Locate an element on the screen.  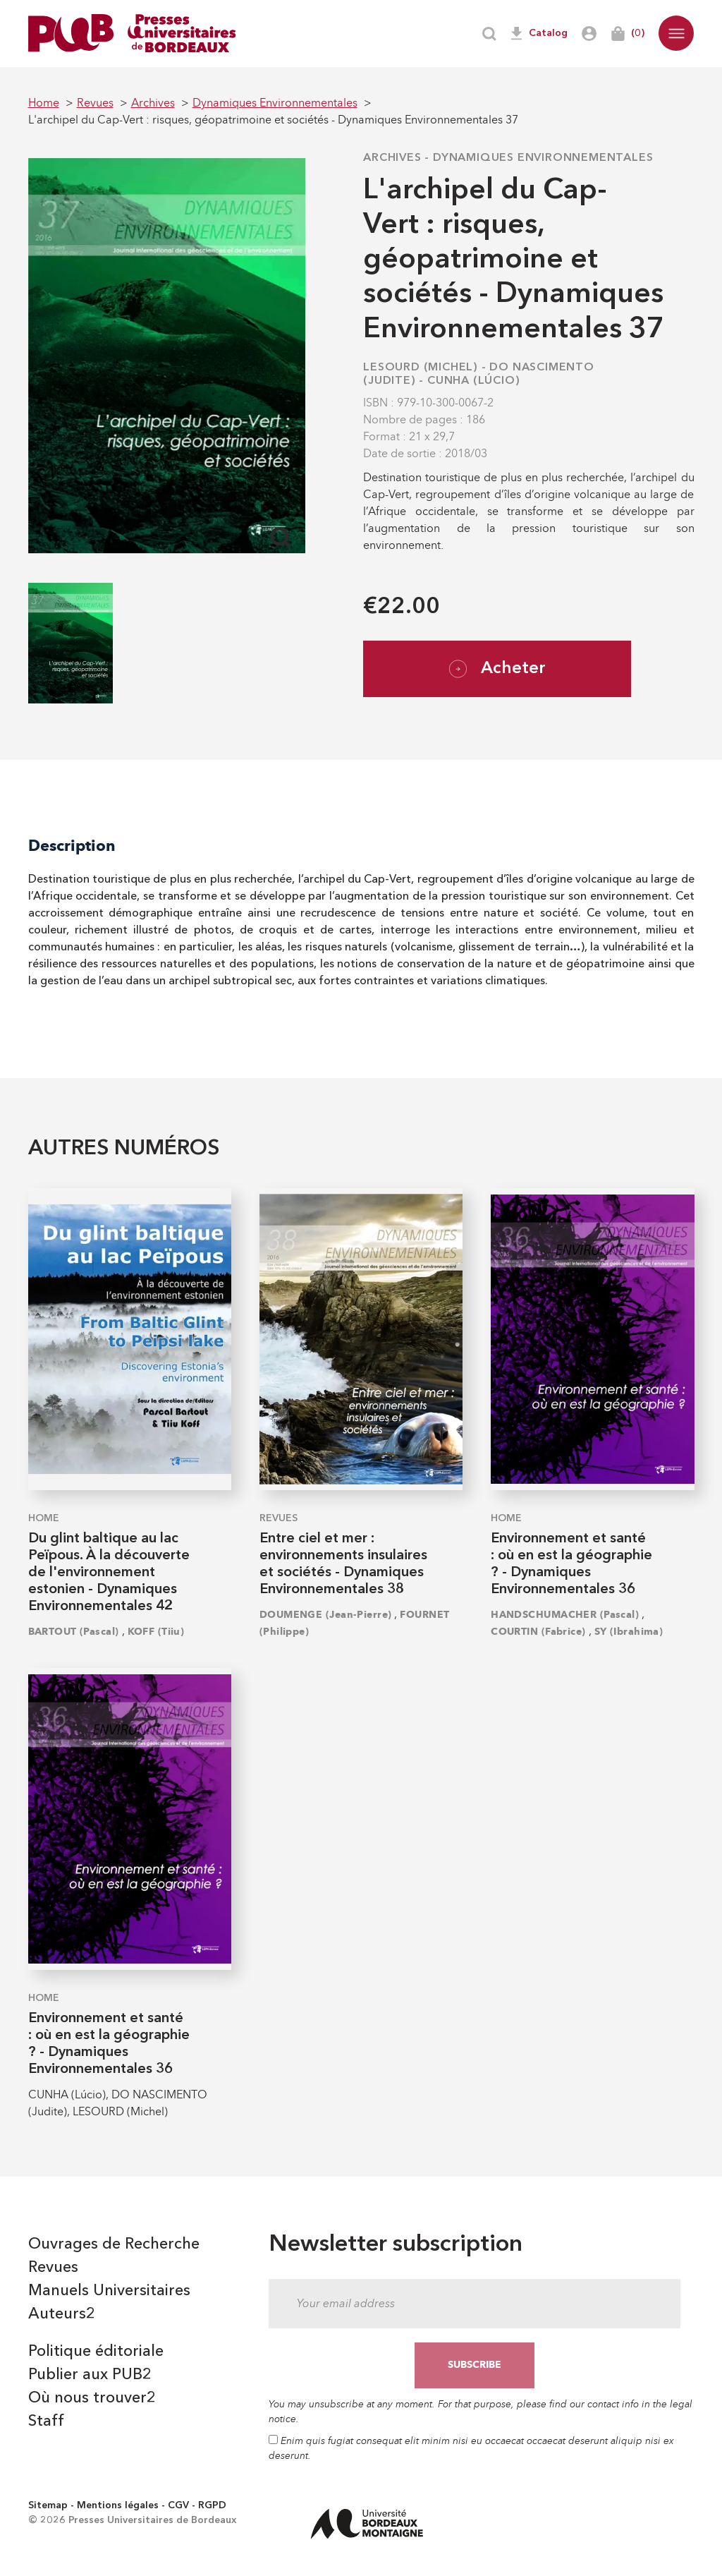
Acheter is located at coordinates (497, 669).